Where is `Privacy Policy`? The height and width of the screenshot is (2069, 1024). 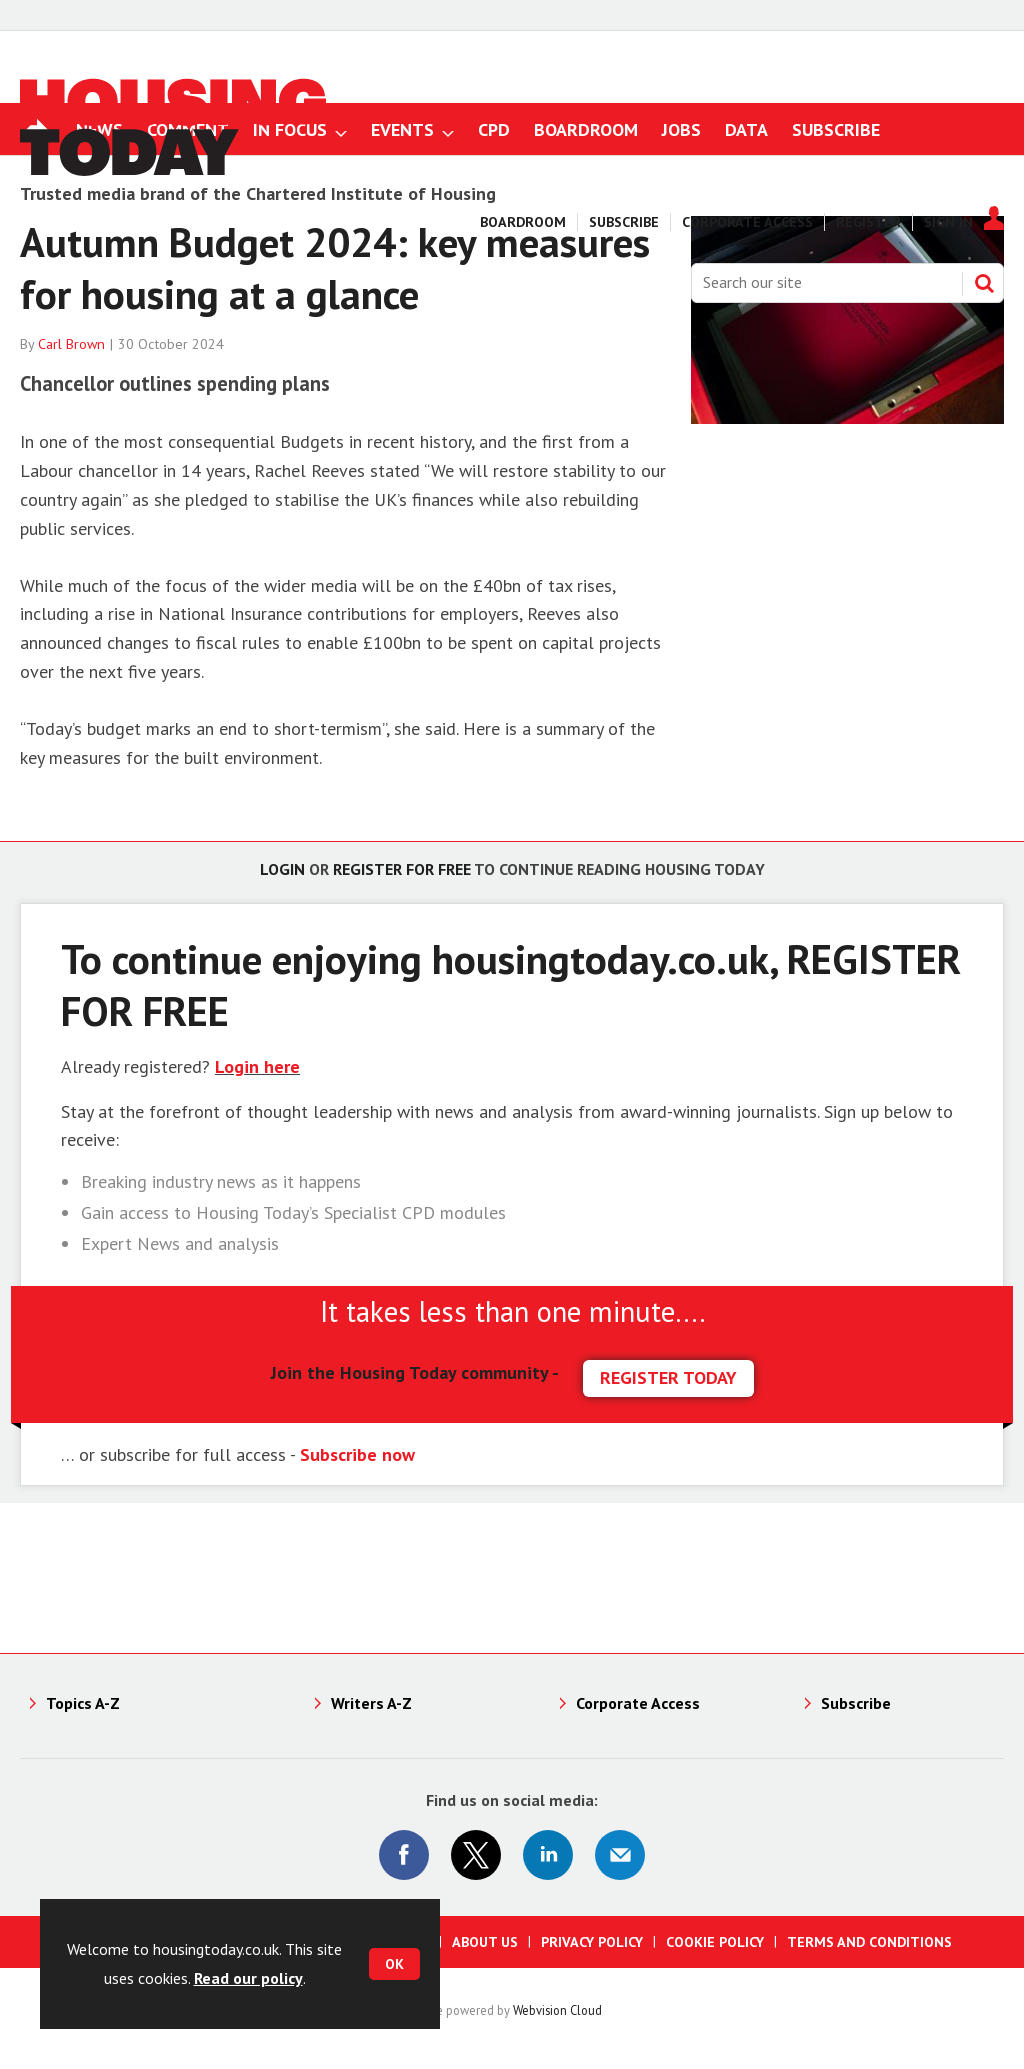
Privacy Policy is located at coordinates (592, 1942).